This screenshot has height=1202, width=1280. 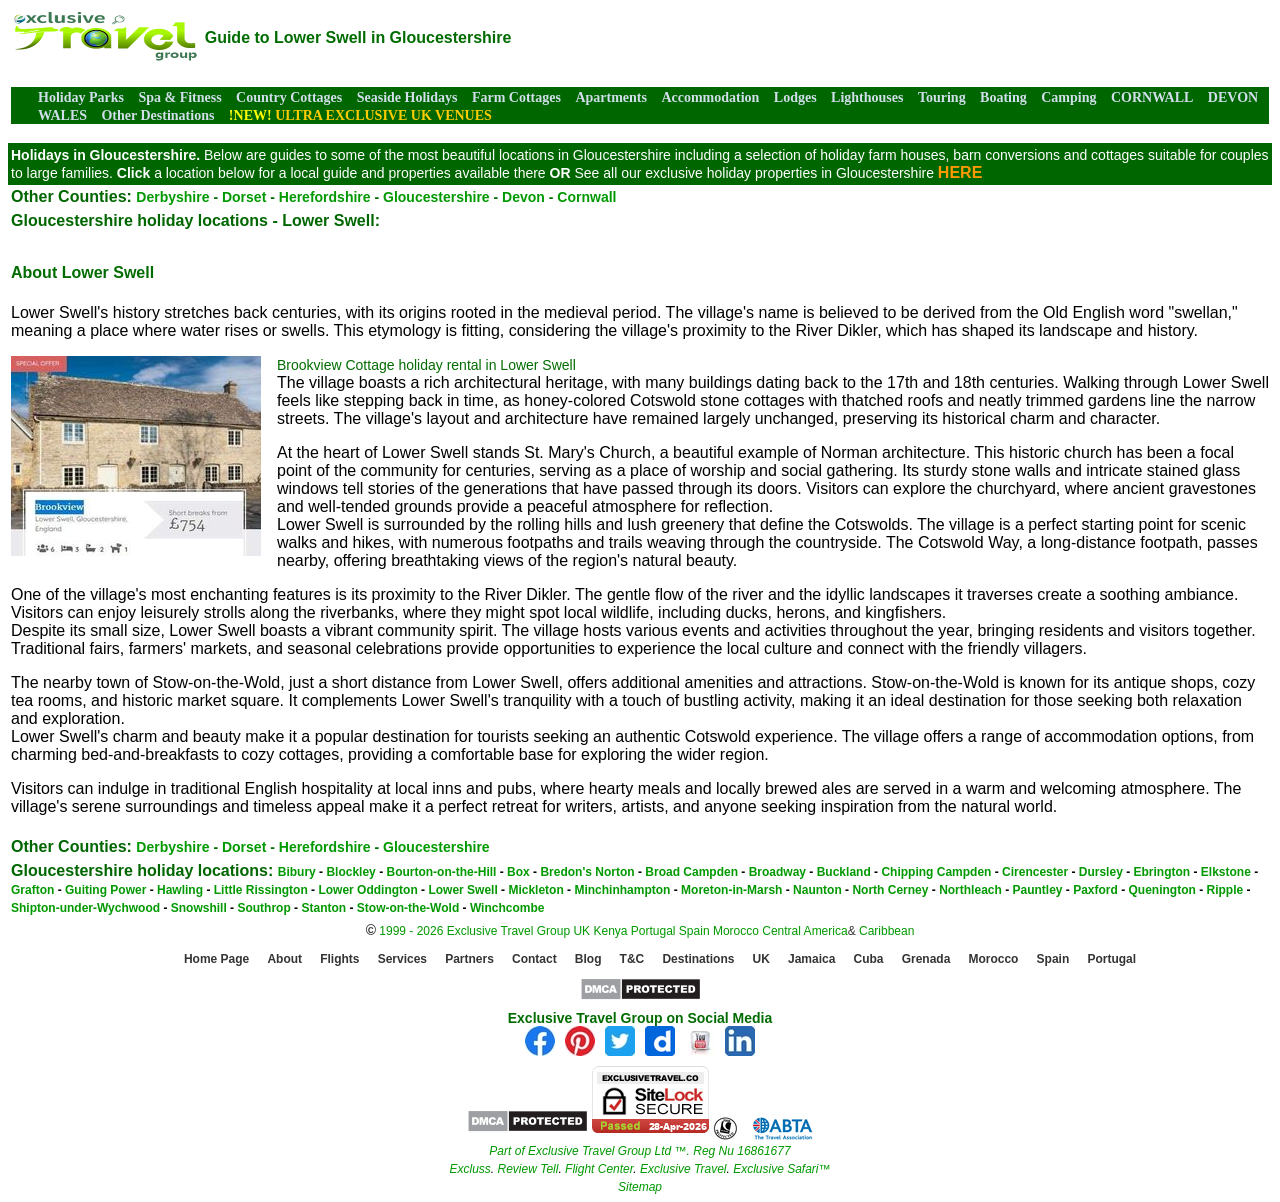 I want to click on Moreton-in-Marsh, so click(x=731, y=890).